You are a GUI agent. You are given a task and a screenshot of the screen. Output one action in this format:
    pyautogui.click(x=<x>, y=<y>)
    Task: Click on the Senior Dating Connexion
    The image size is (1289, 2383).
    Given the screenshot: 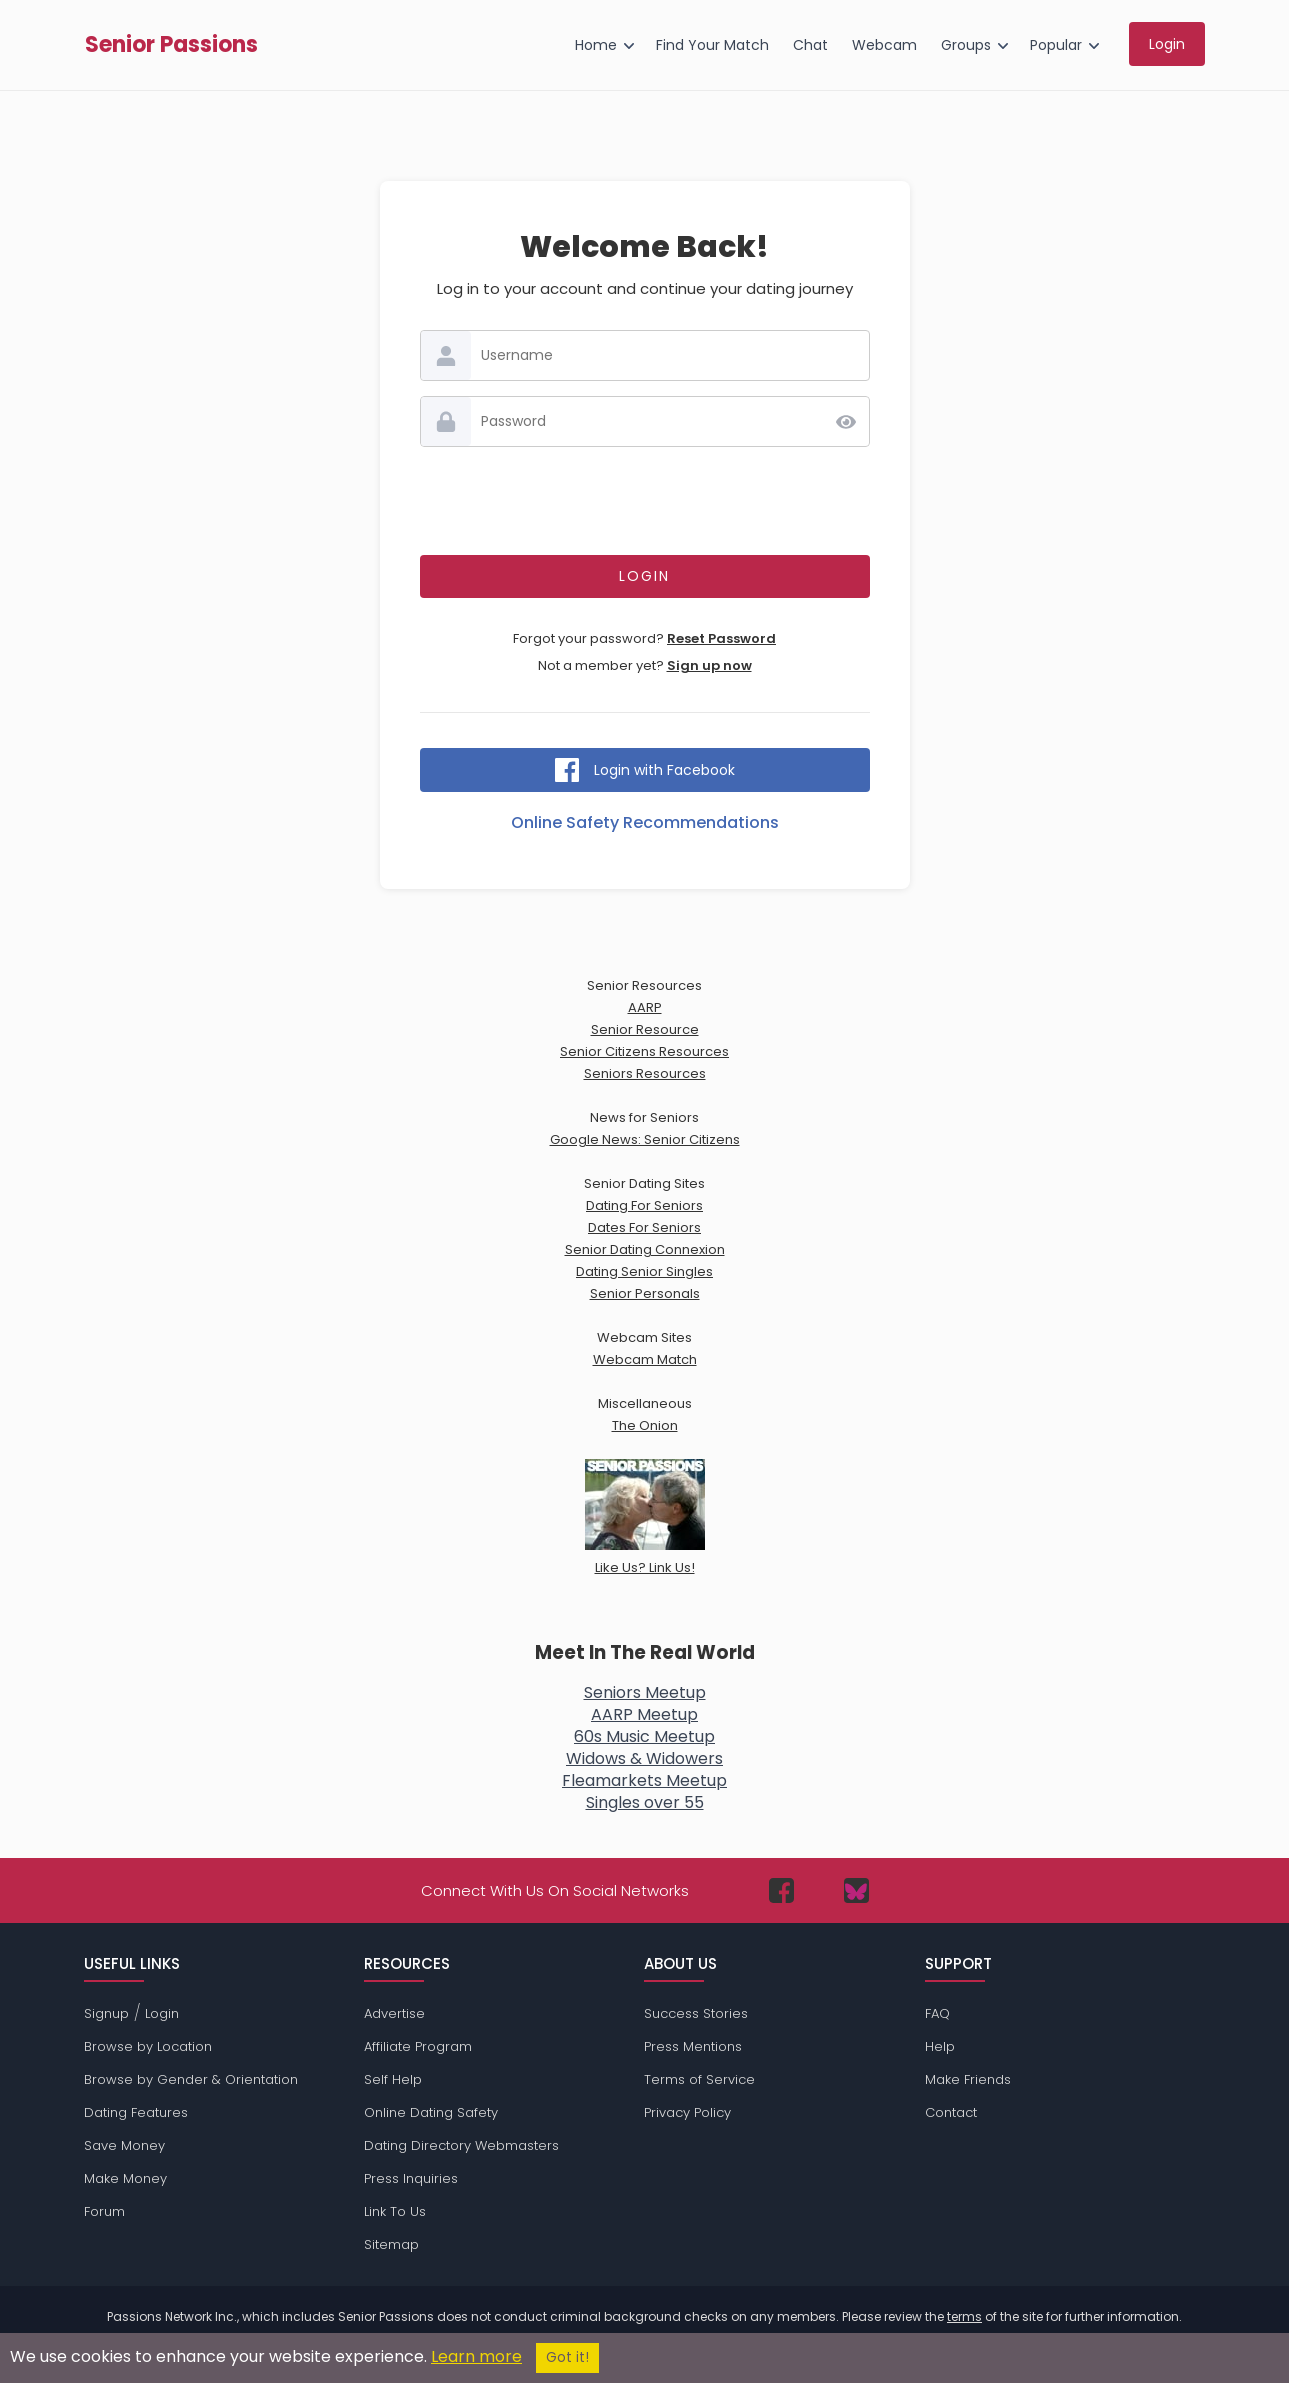 What is the action you would take?
    pyautogui.click(x=645, y=1249)
    